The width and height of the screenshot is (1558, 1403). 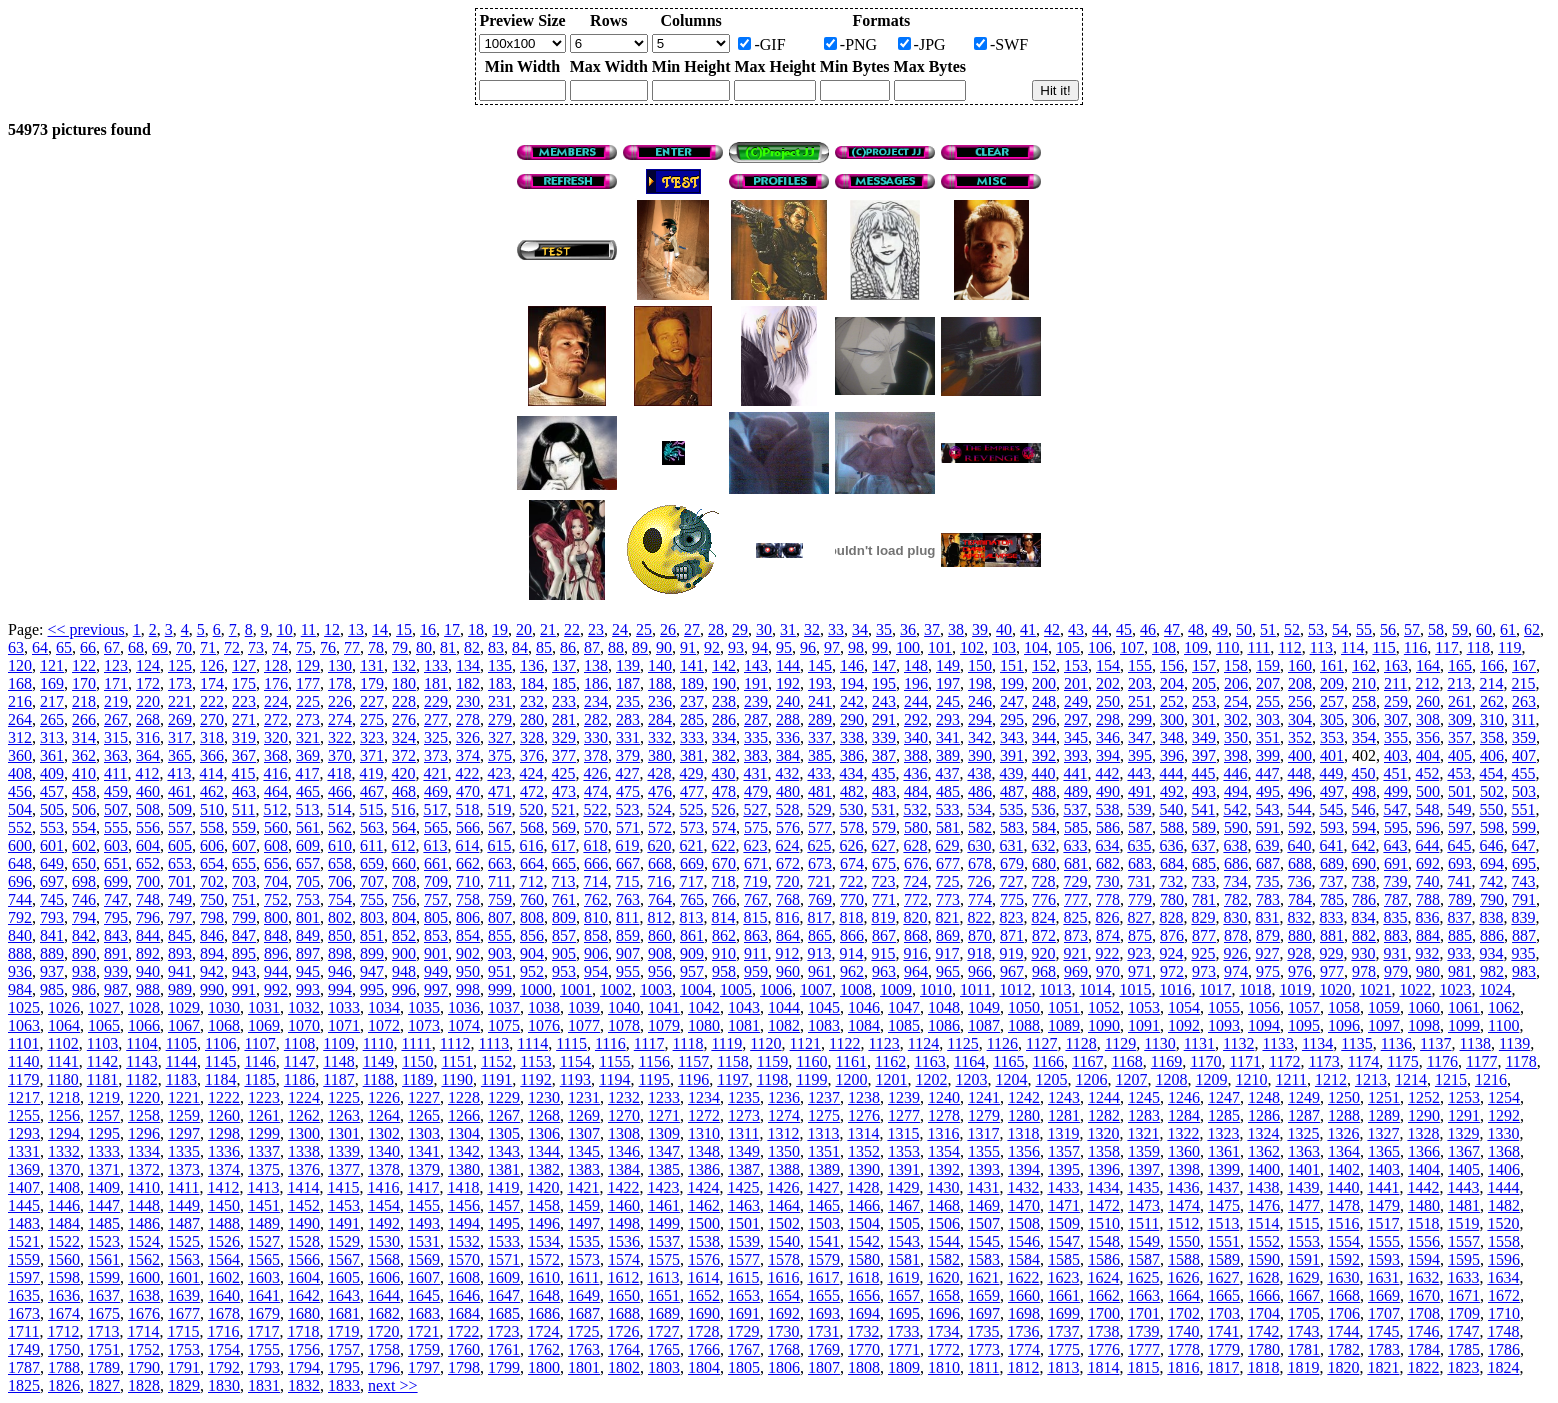 I want to click on 1204, so click(x=1012, y=1079).